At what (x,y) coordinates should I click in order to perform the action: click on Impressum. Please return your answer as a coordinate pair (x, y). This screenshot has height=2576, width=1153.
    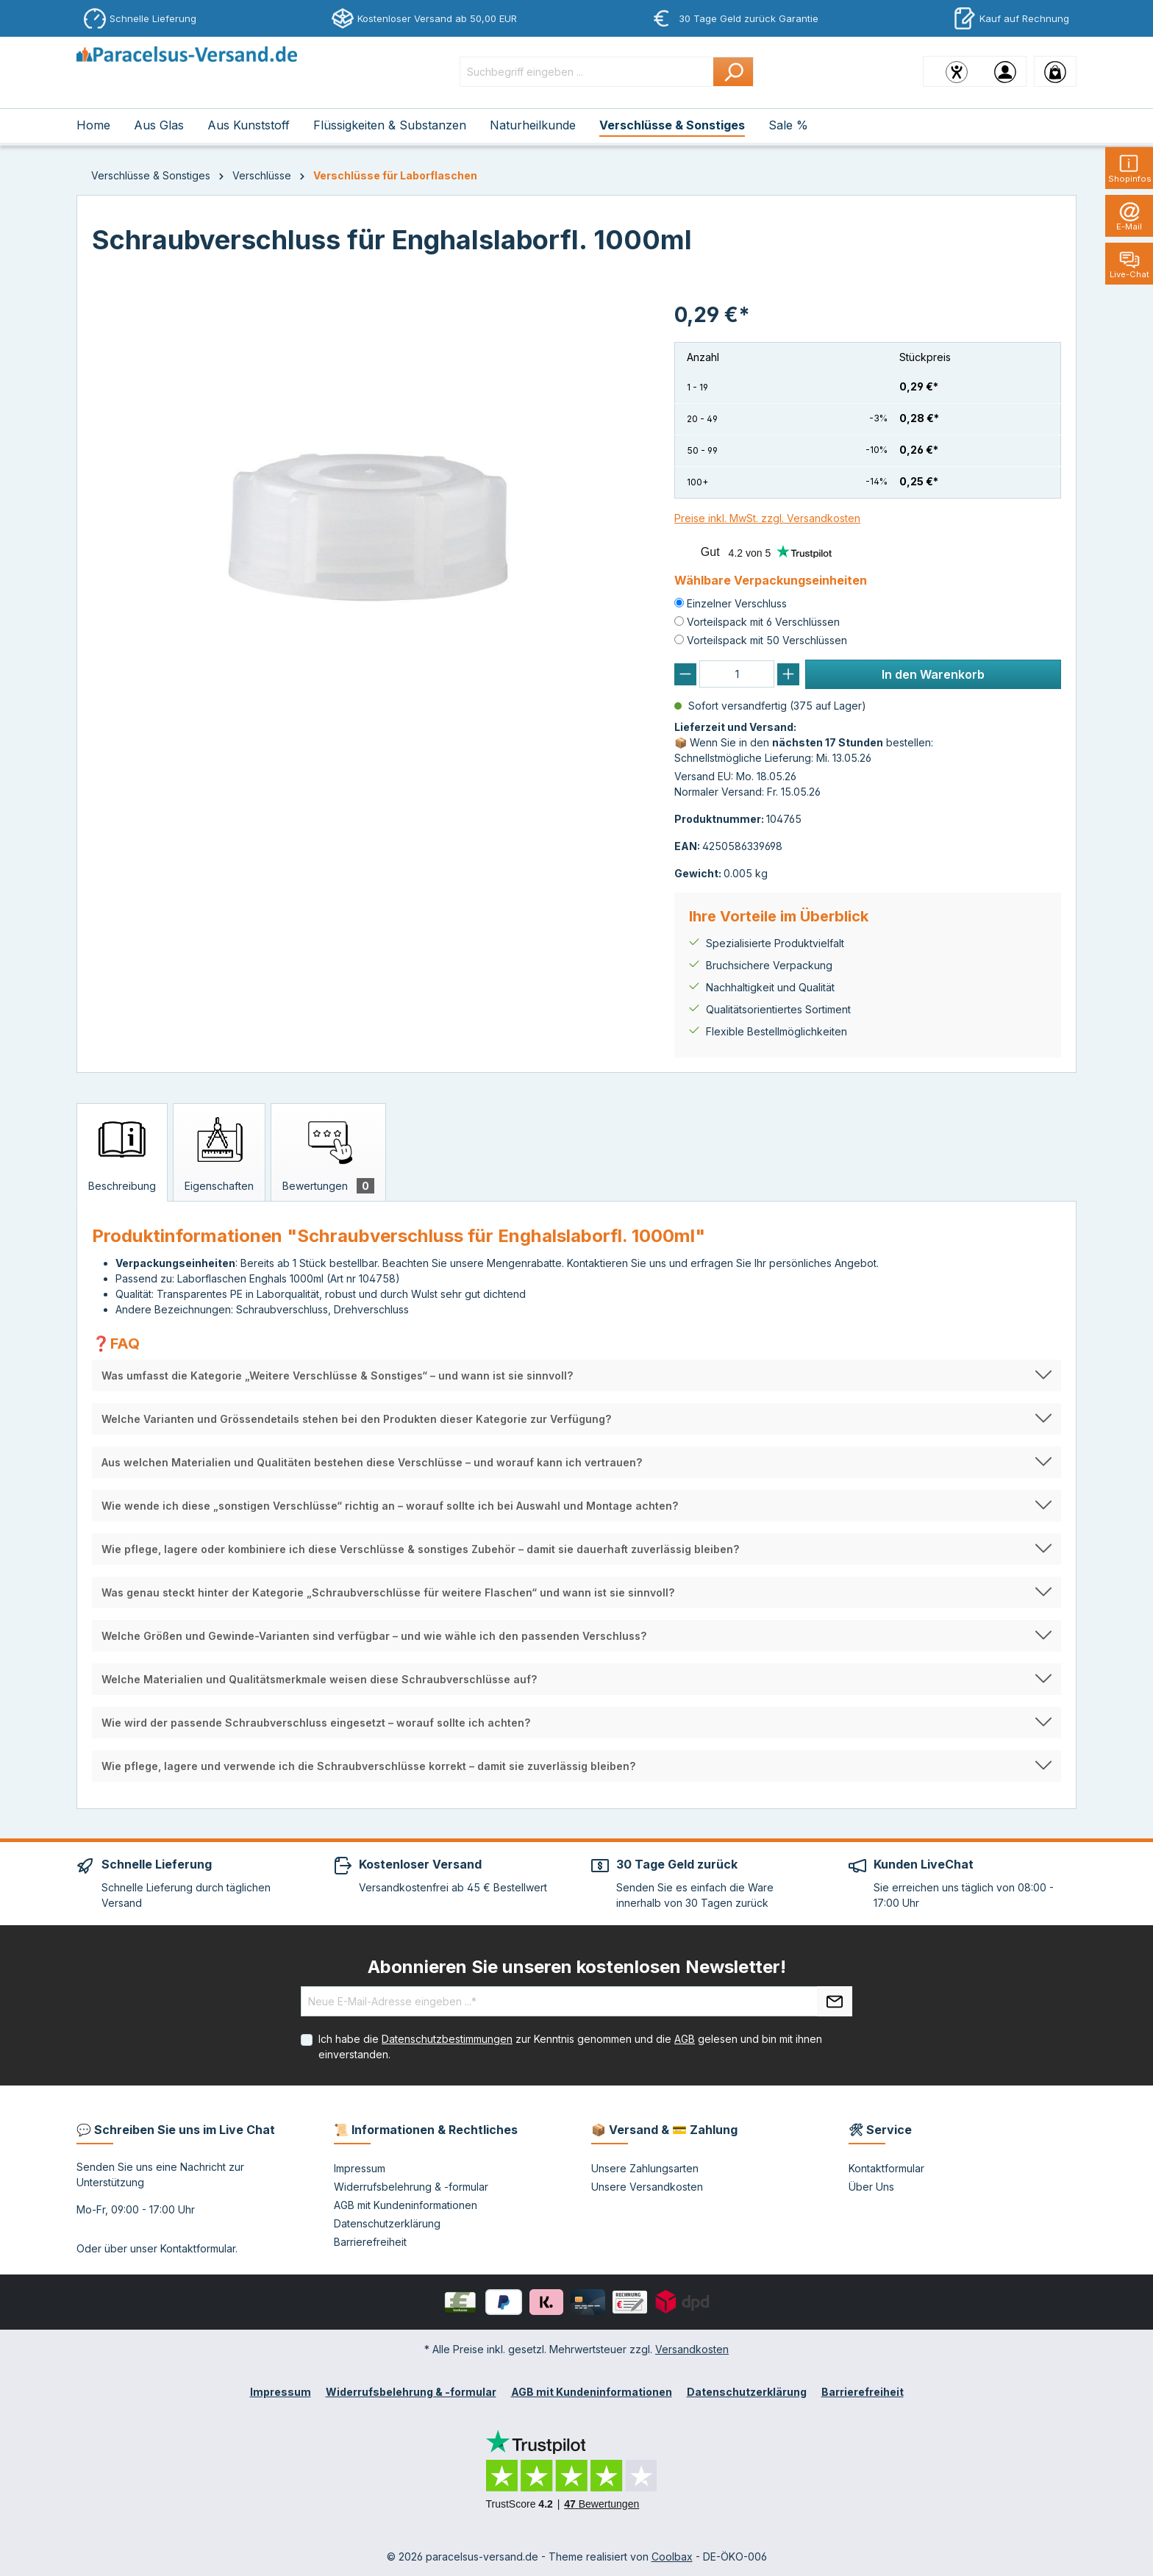
    Looking at the image, I should click on (359, 2168).